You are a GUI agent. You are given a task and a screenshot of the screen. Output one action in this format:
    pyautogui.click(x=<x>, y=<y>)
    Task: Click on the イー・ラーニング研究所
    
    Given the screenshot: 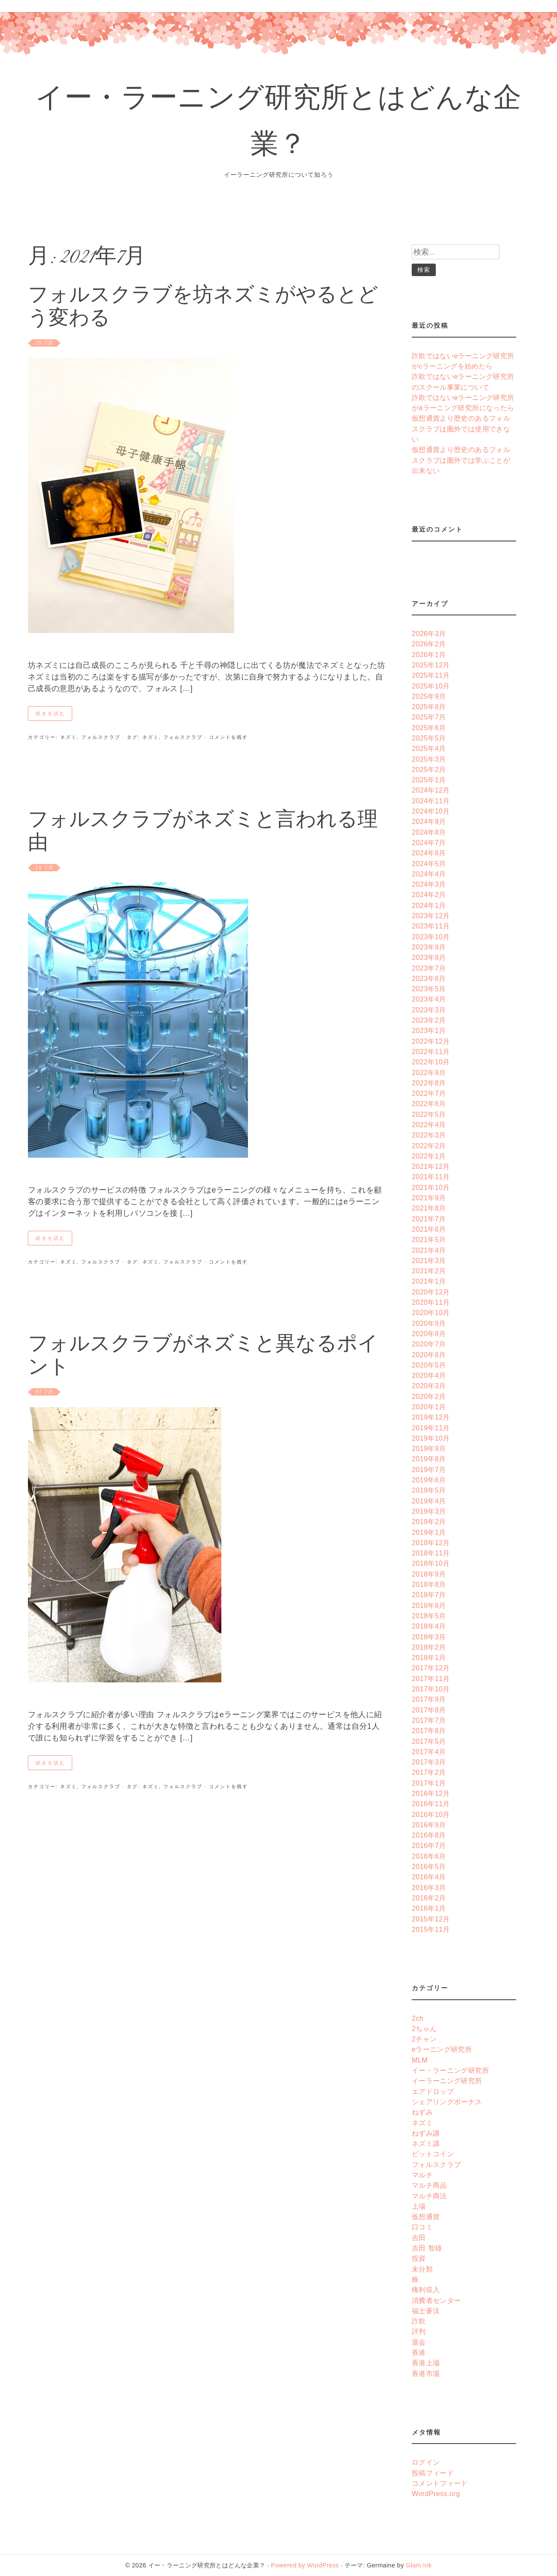 What is the action you would take?
    pyautogui.click(x=450, y=2070)
    